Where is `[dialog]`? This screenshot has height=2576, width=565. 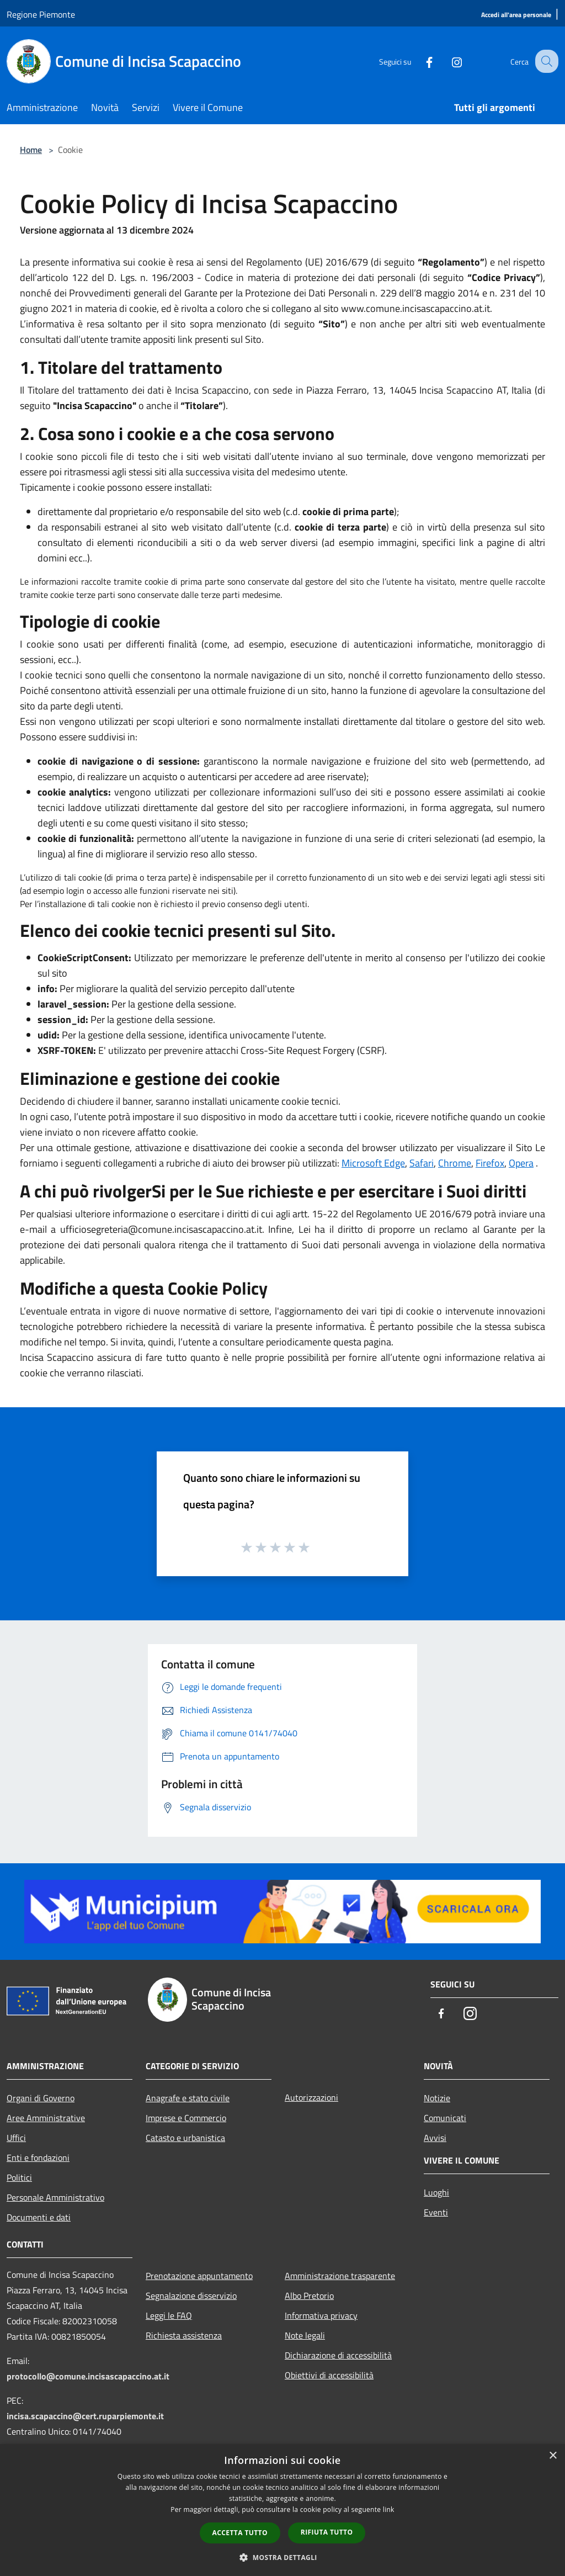 [dialog] is located at coordinates (282, 2510).